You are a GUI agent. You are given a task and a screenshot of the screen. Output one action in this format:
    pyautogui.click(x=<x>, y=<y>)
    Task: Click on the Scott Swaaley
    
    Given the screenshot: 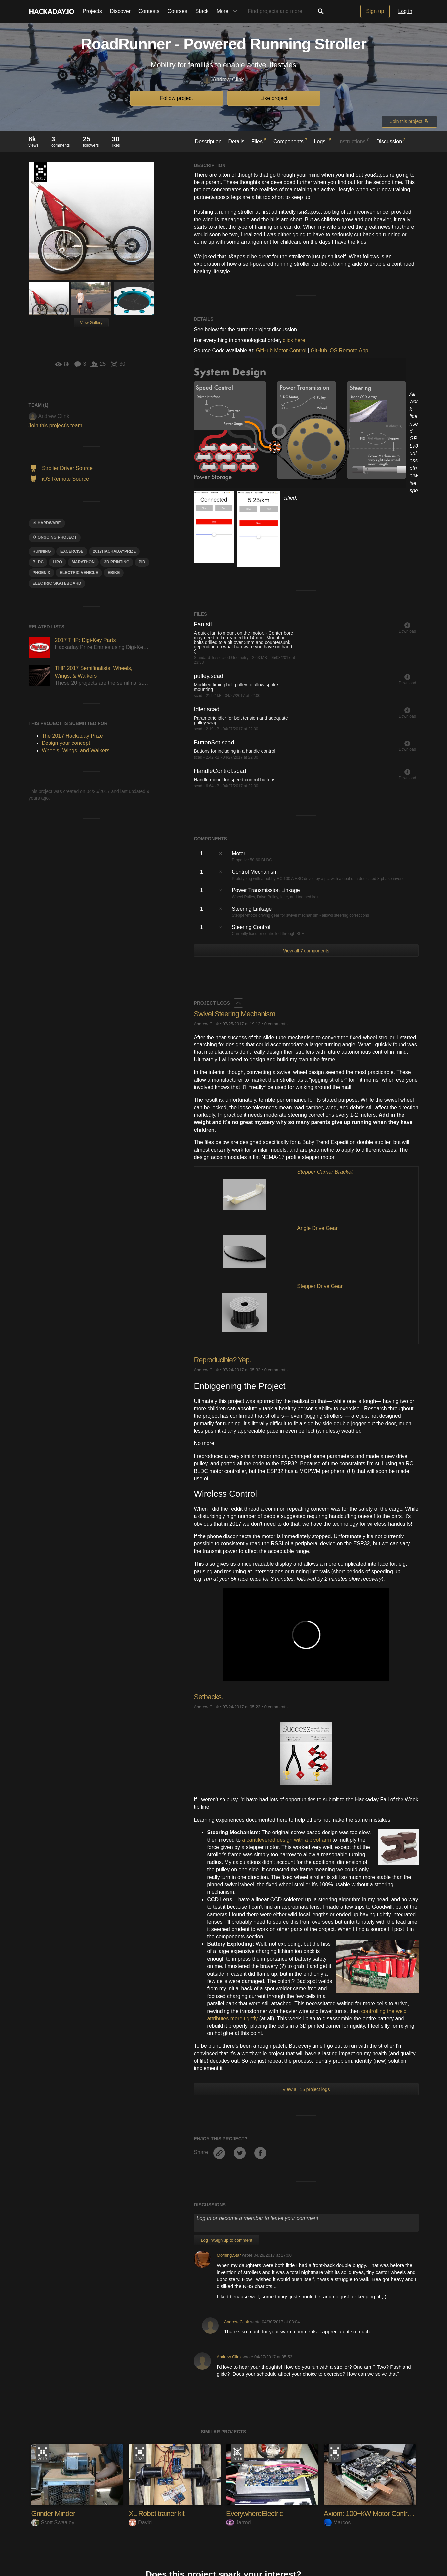 What is the action you would take?
    pyautogui.click(x=52, y=2522)
    